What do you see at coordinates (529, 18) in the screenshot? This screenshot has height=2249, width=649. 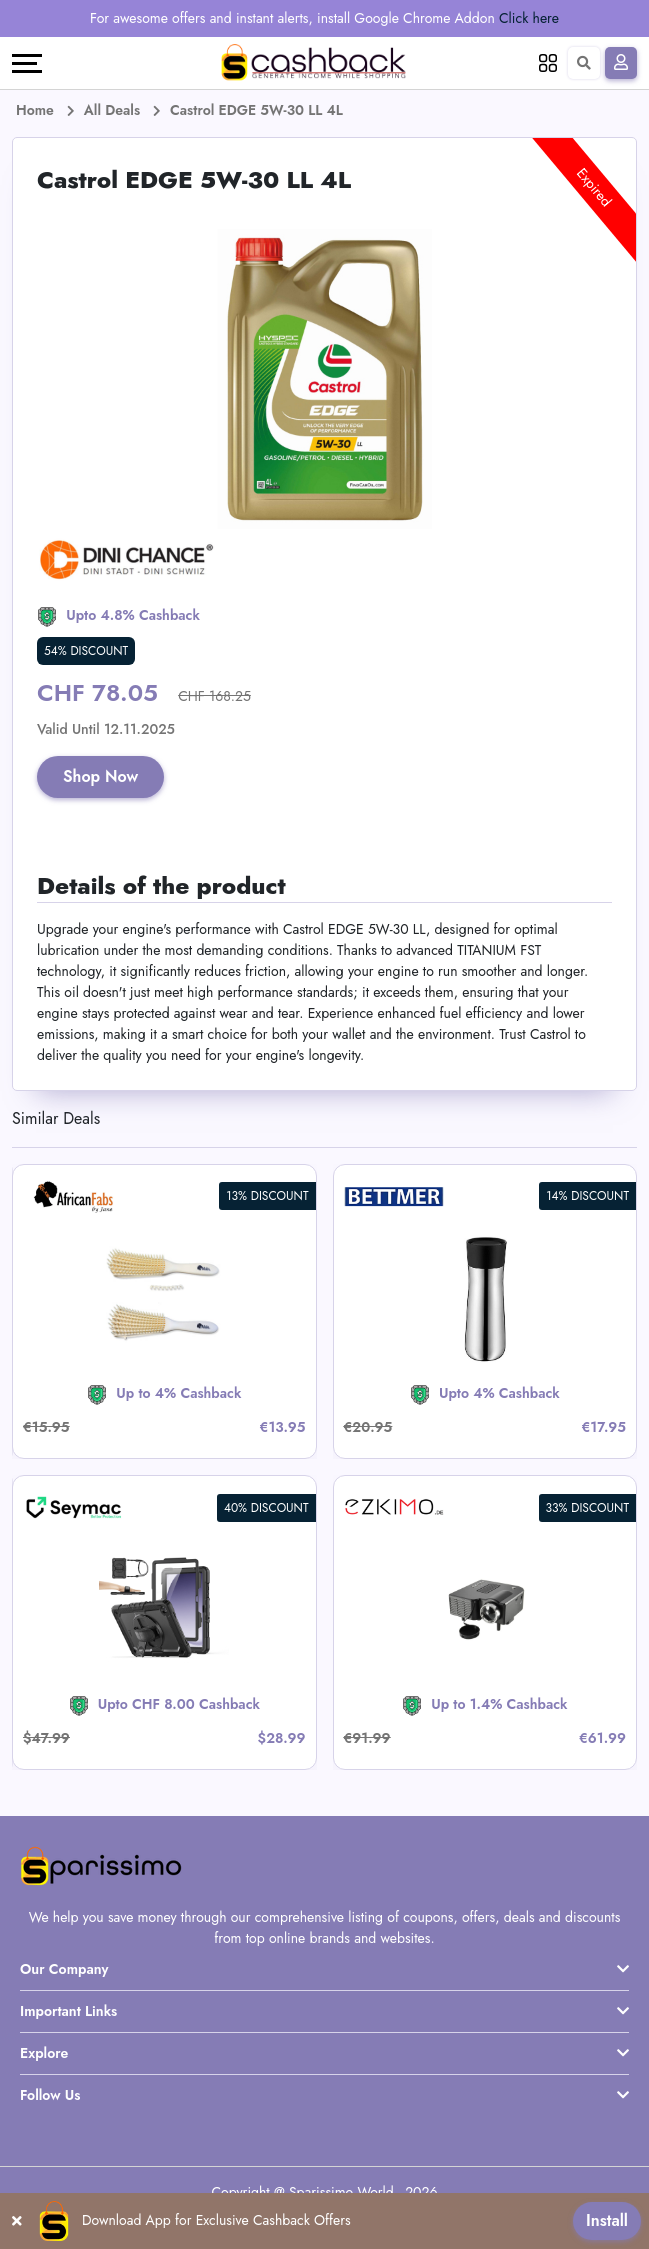 I see `Click here` at bounding box center [529, 18].